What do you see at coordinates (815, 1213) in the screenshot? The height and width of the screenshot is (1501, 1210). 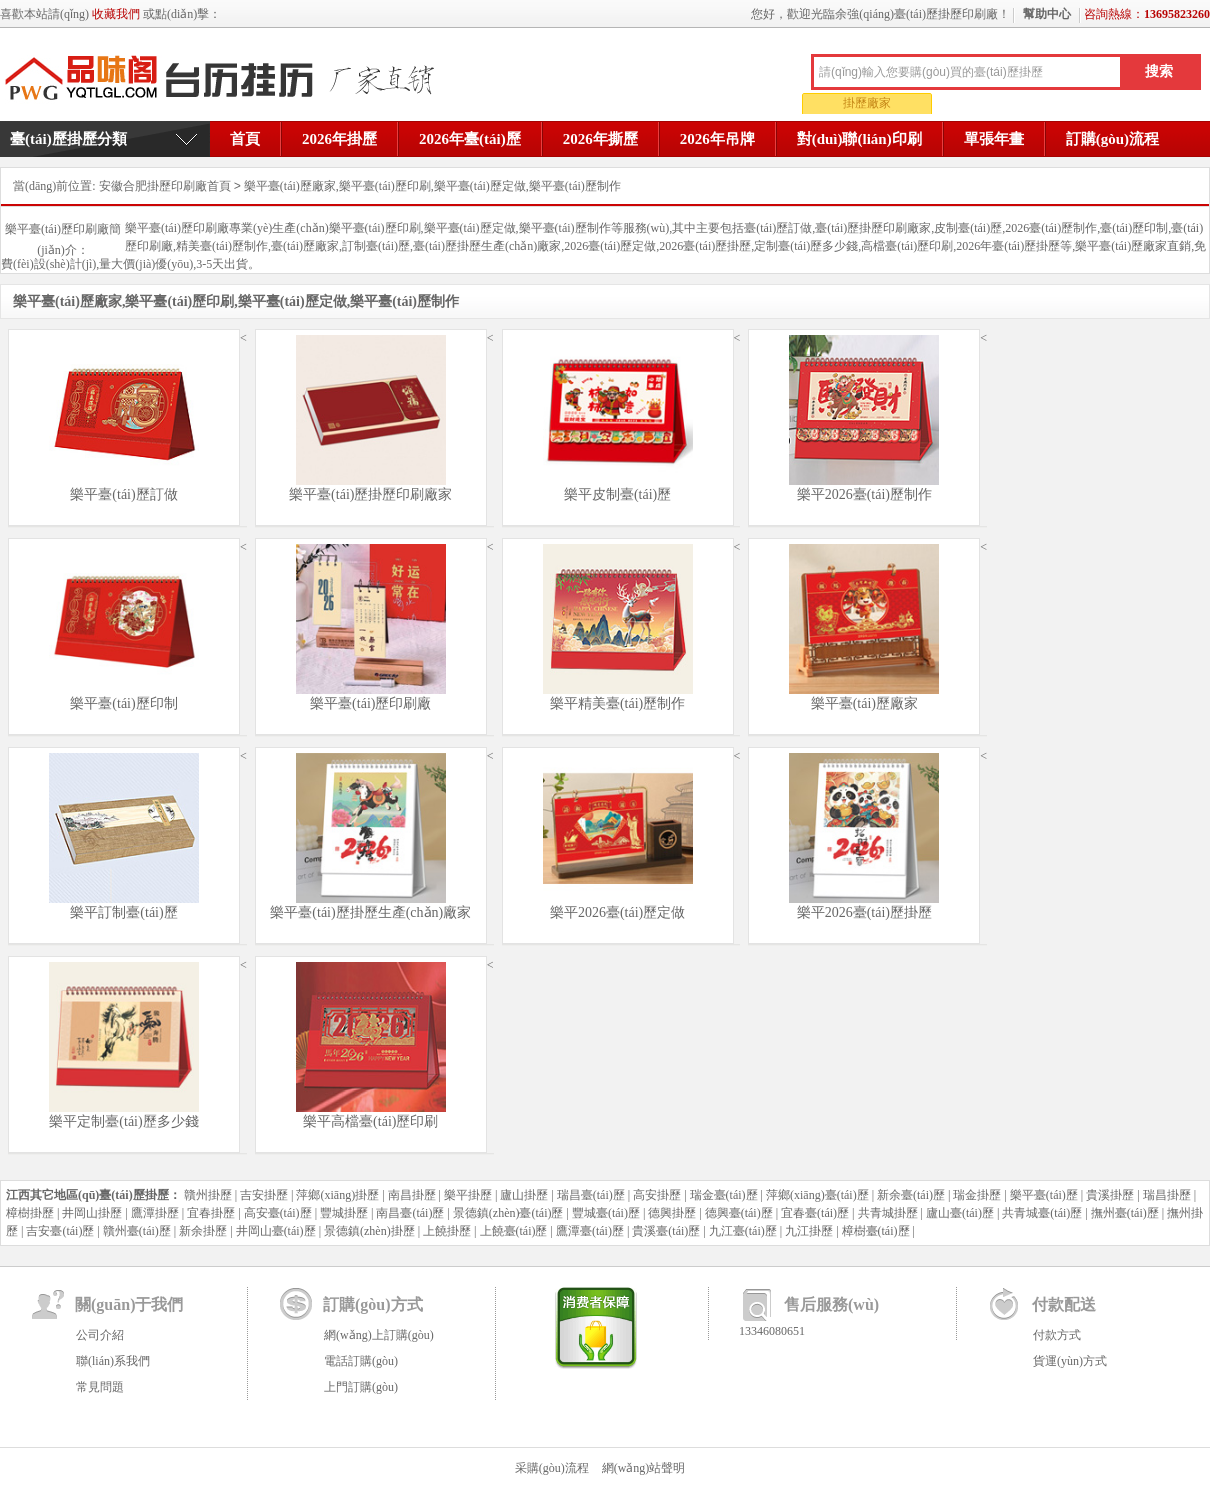 I see `宜春臺(tái)歷` at bounding box center [815, 1213].